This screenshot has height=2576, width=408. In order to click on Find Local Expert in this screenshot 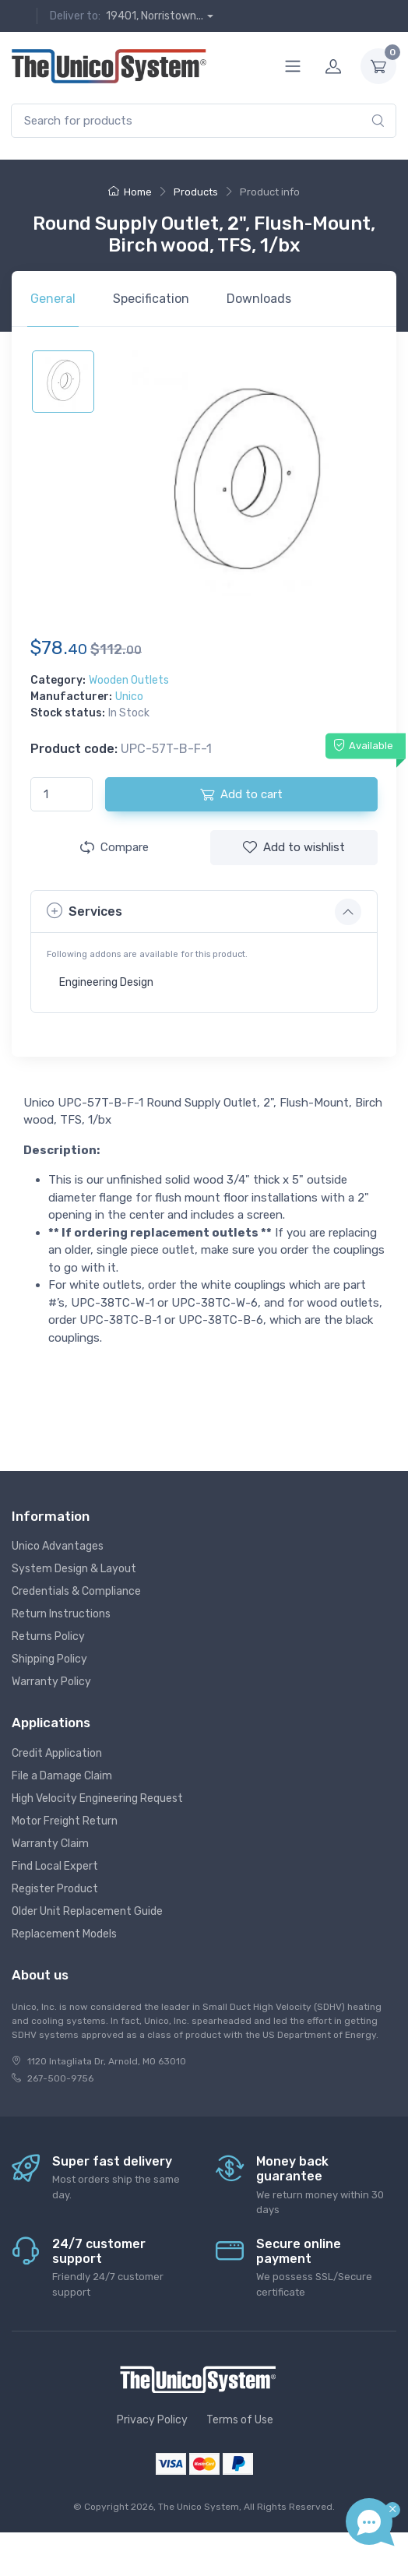, I will do `click(55, 1866)`.